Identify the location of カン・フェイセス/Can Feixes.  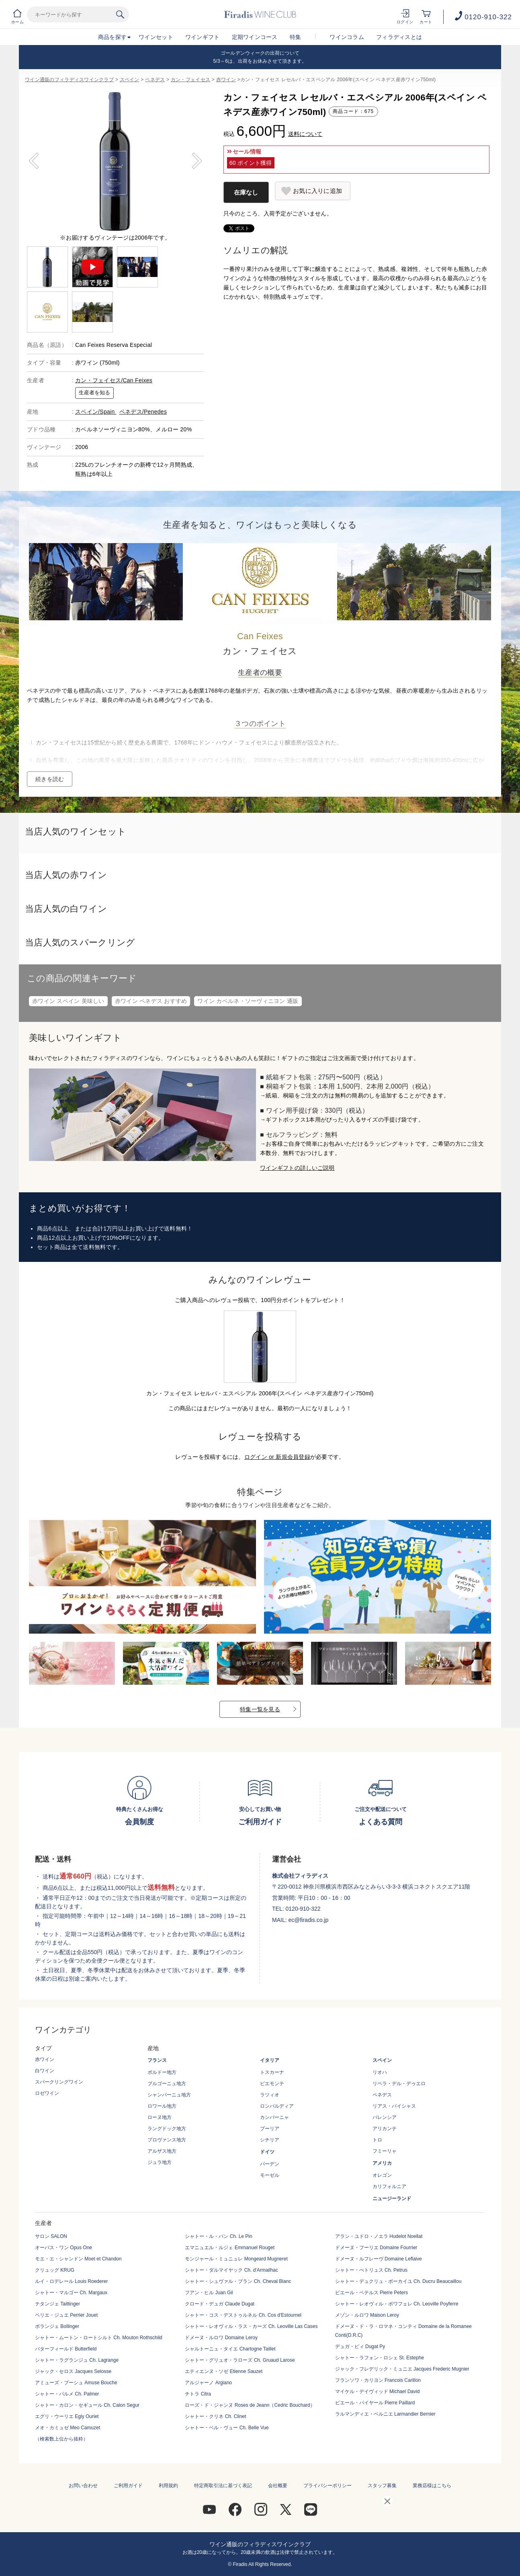
(113, 380).